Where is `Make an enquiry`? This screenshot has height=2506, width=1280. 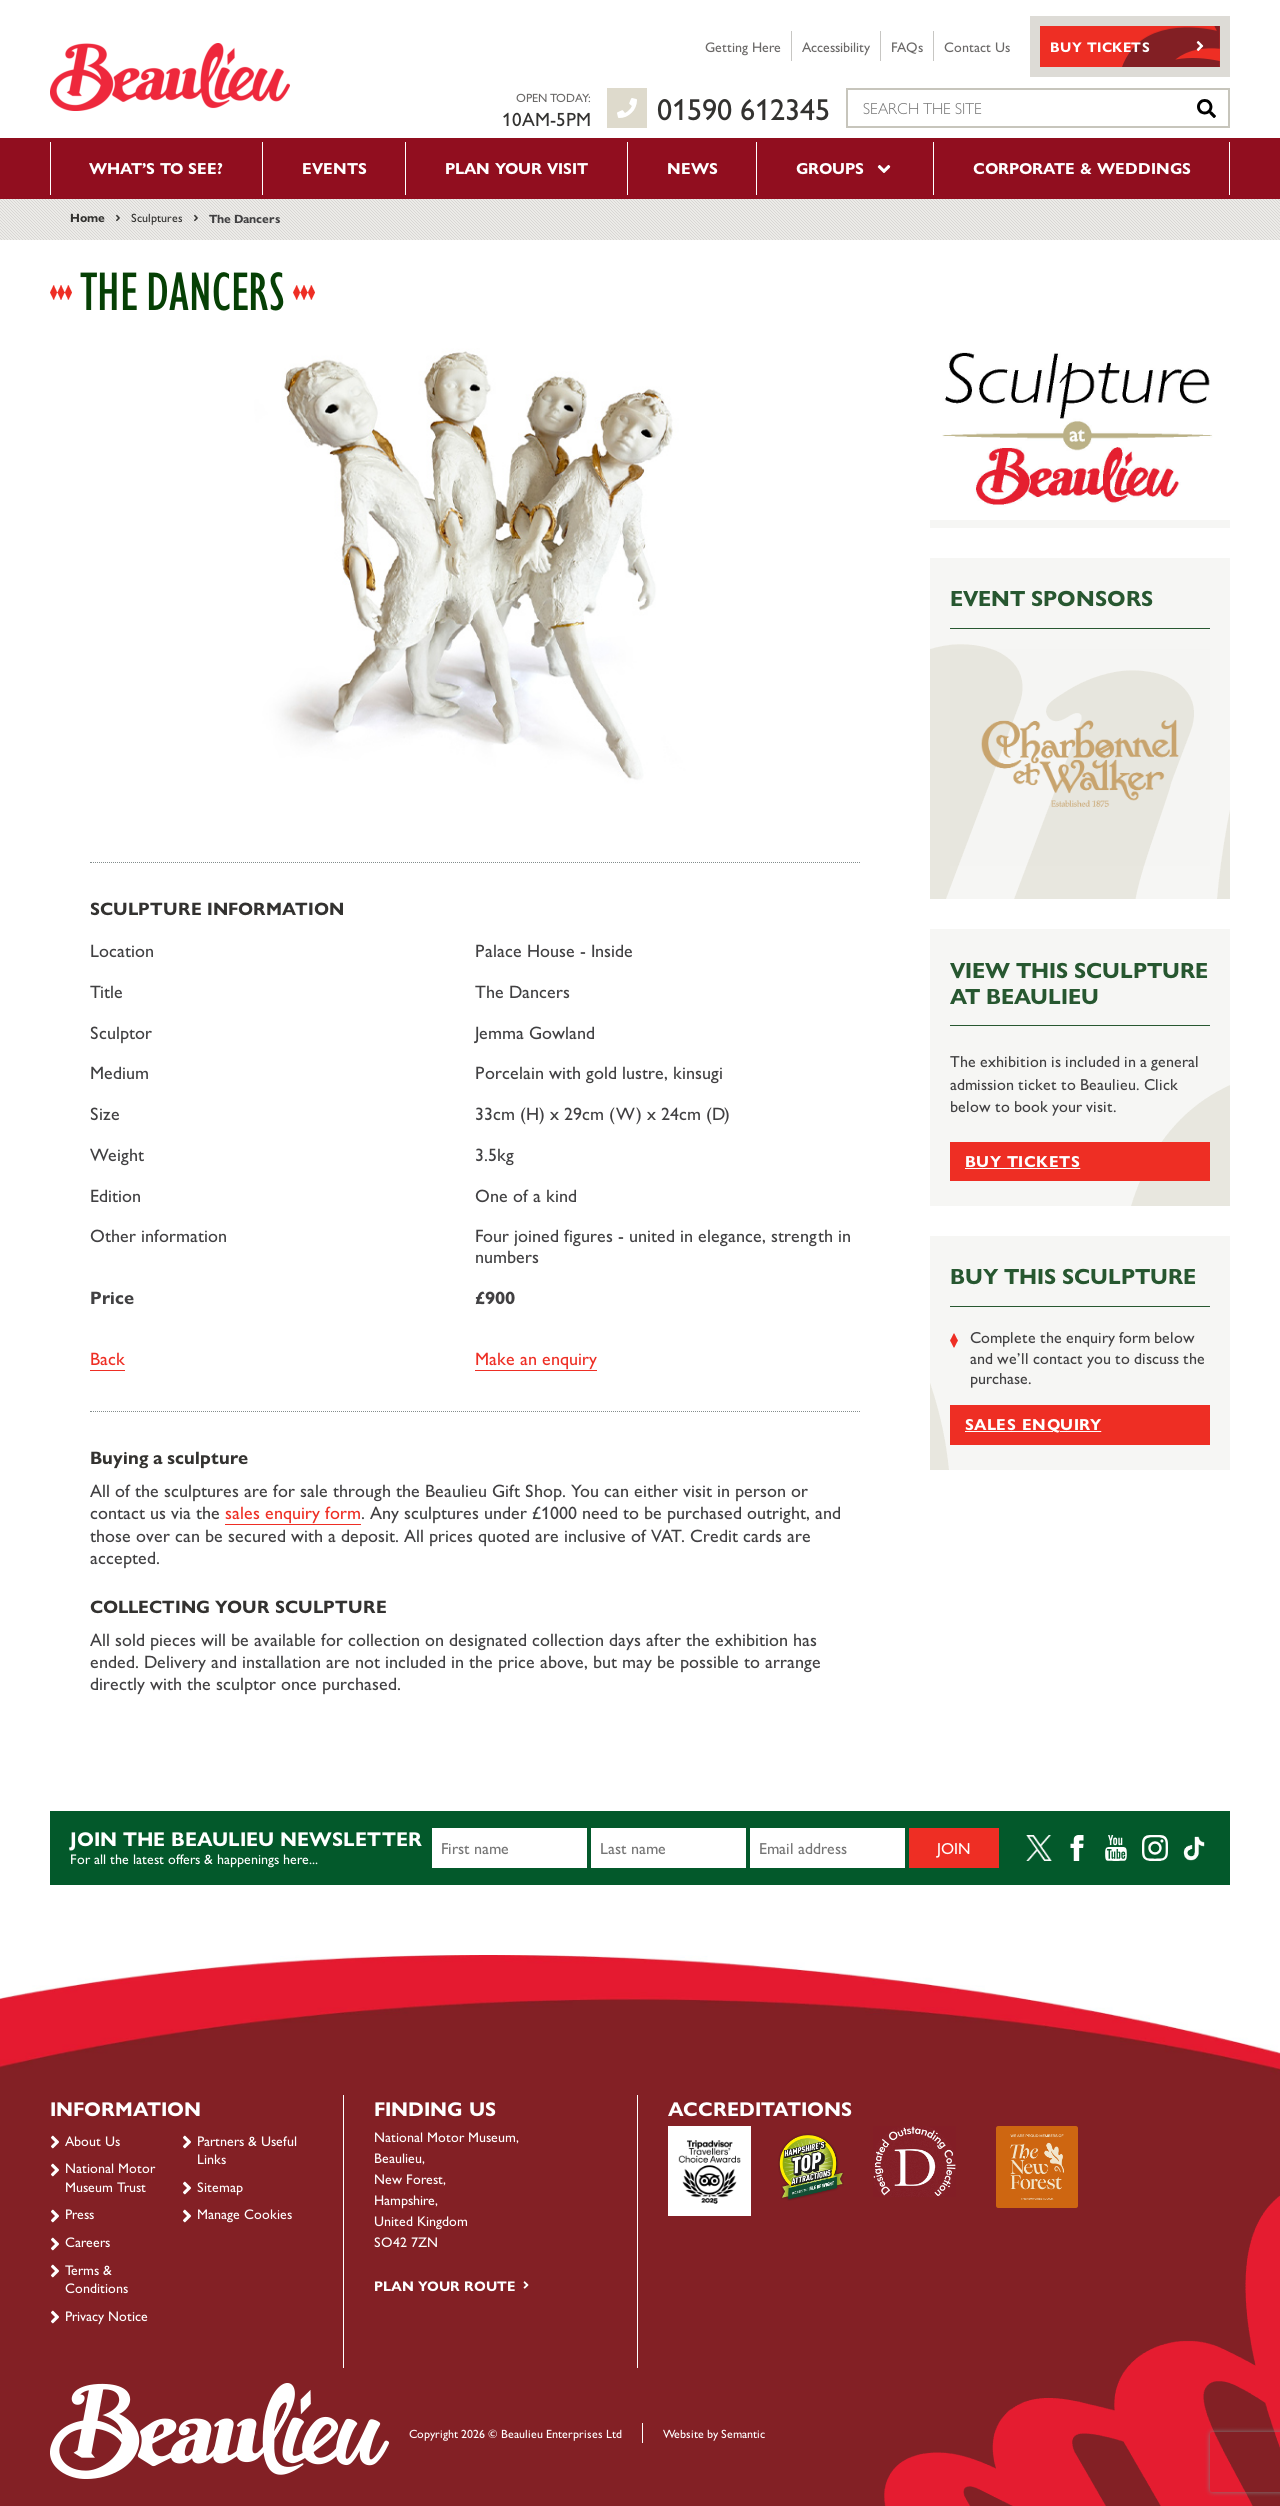
Make an enquiry is located at coordinates (536, 1357).